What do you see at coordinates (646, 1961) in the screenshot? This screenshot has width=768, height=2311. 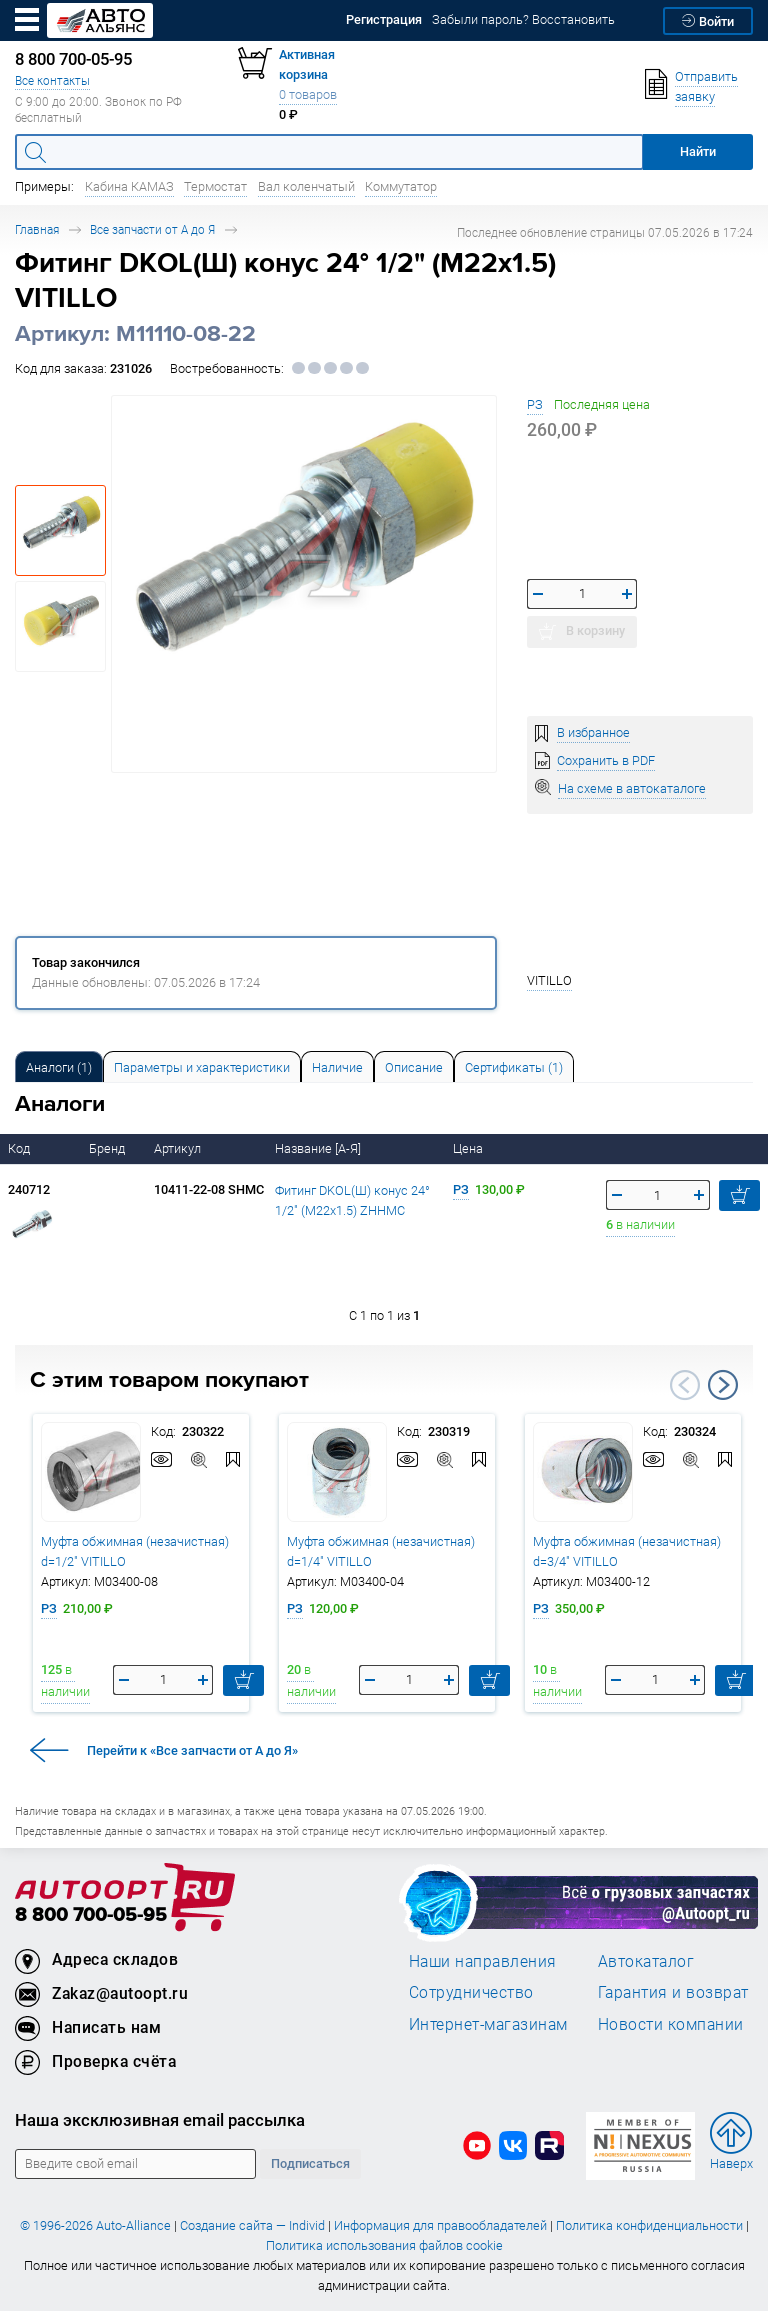 I see `Автокаталог` at bounding box center [646, 1961].